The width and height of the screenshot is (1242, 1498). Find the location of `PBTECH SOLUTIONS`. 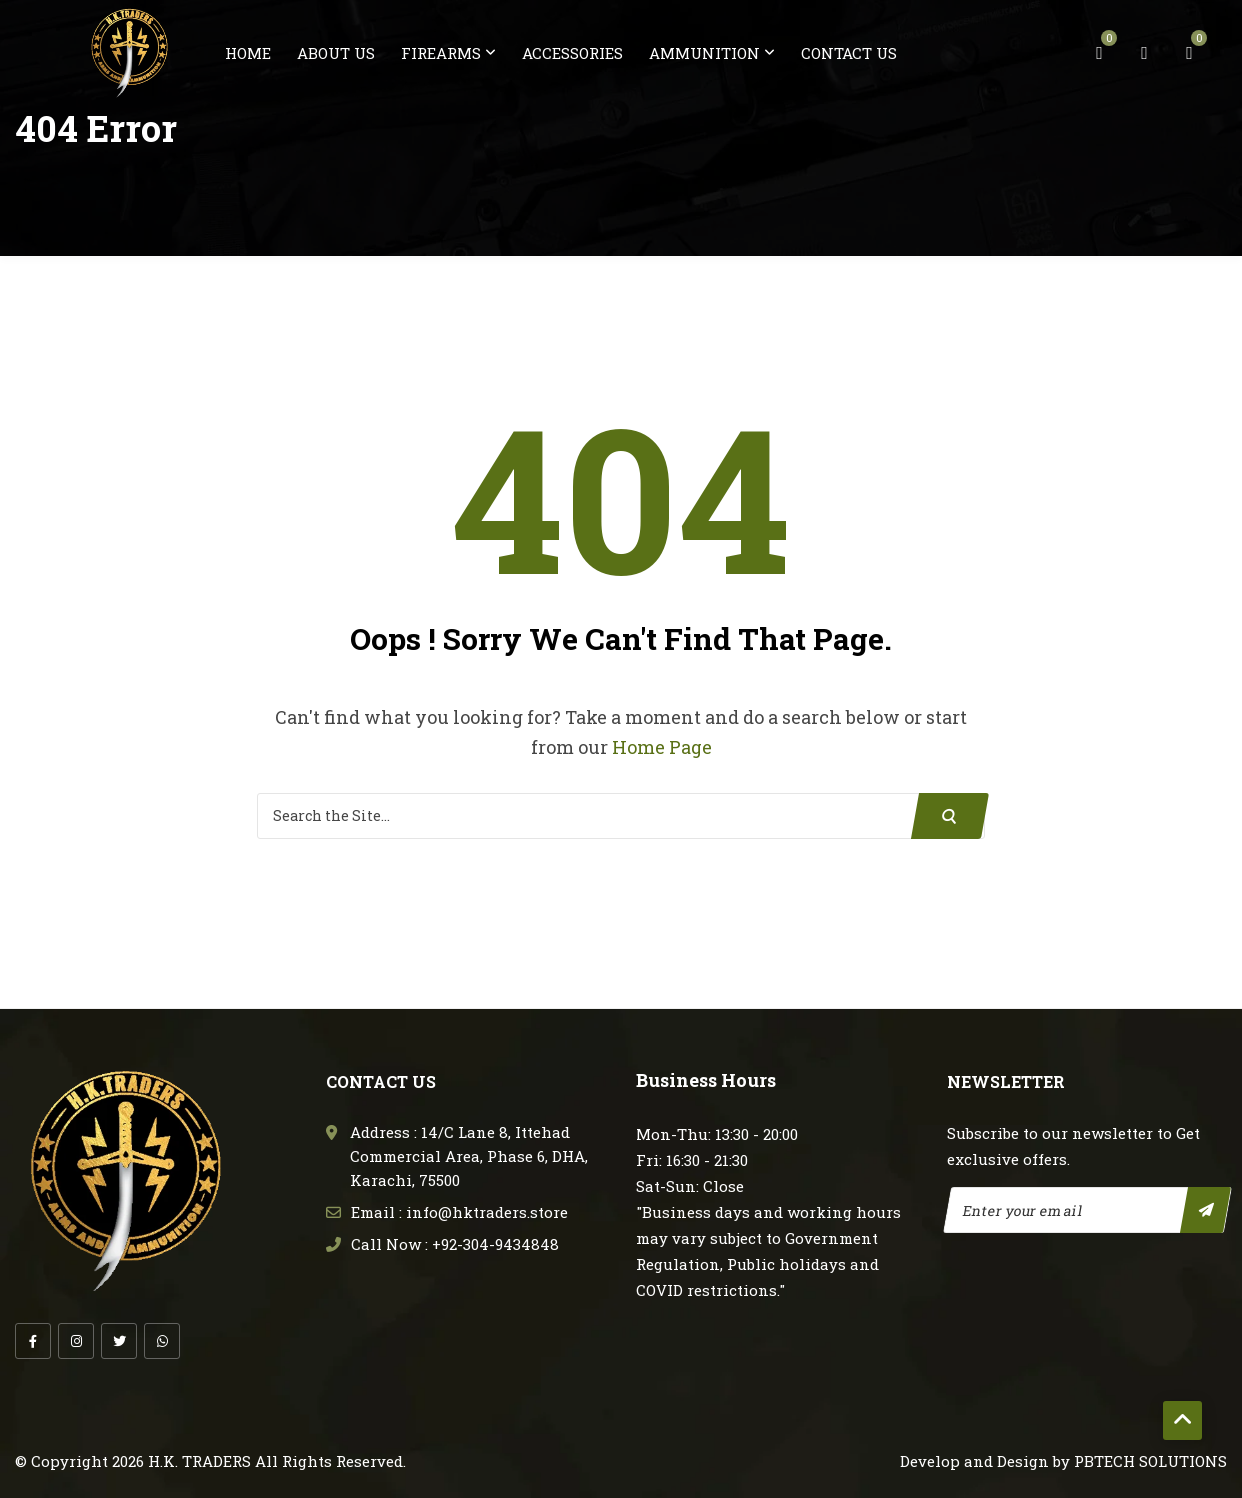

PBTECH SOLUTIONS is located at coordinates (1150, 1460).